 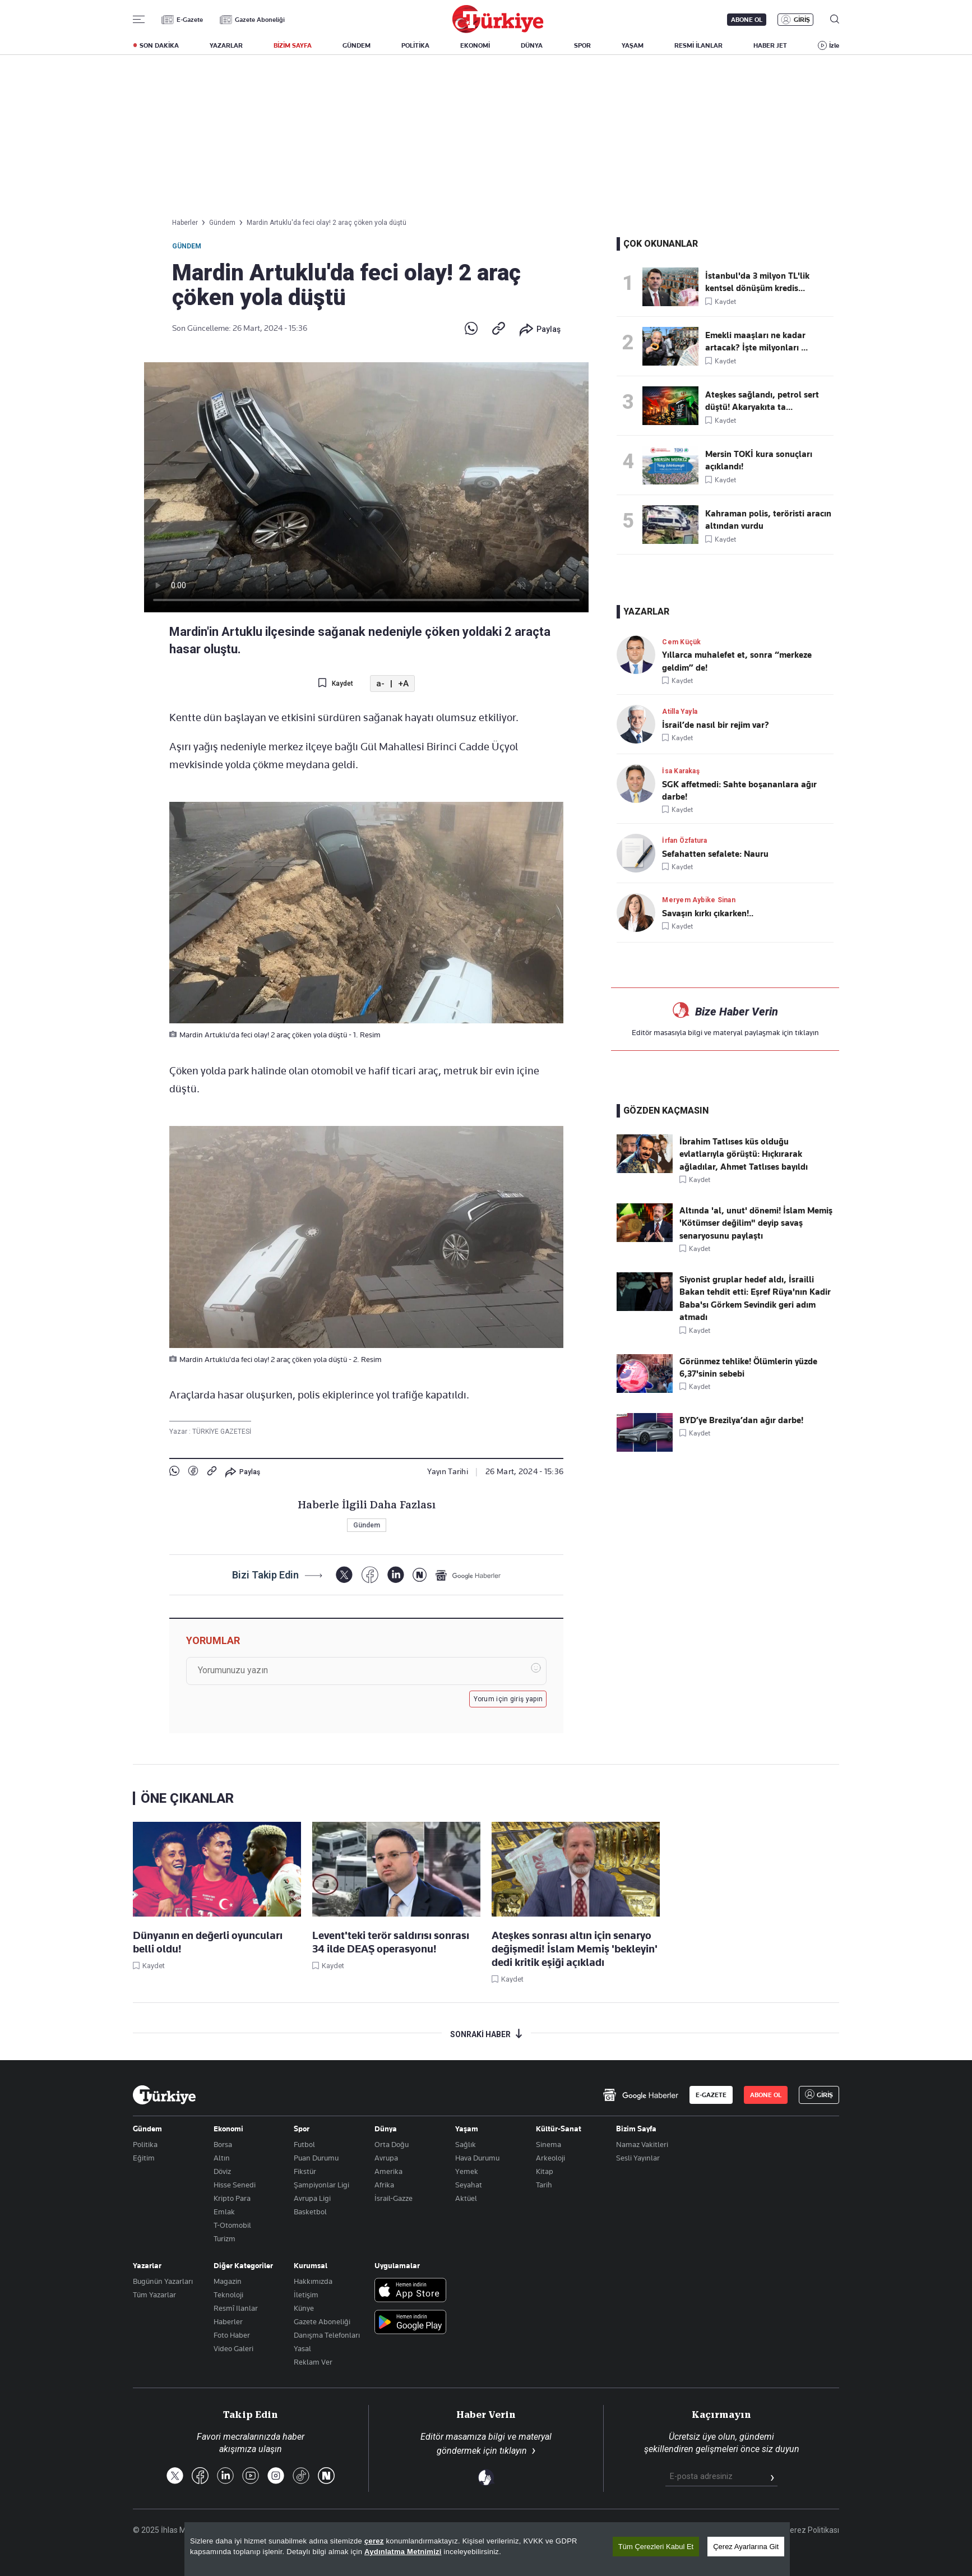 What do you see at coordinates (741, 1420) in the screenshot?
I see `BYD’ye Brezilya’dan ağır darbe!` at bounding box center [741, 1420].